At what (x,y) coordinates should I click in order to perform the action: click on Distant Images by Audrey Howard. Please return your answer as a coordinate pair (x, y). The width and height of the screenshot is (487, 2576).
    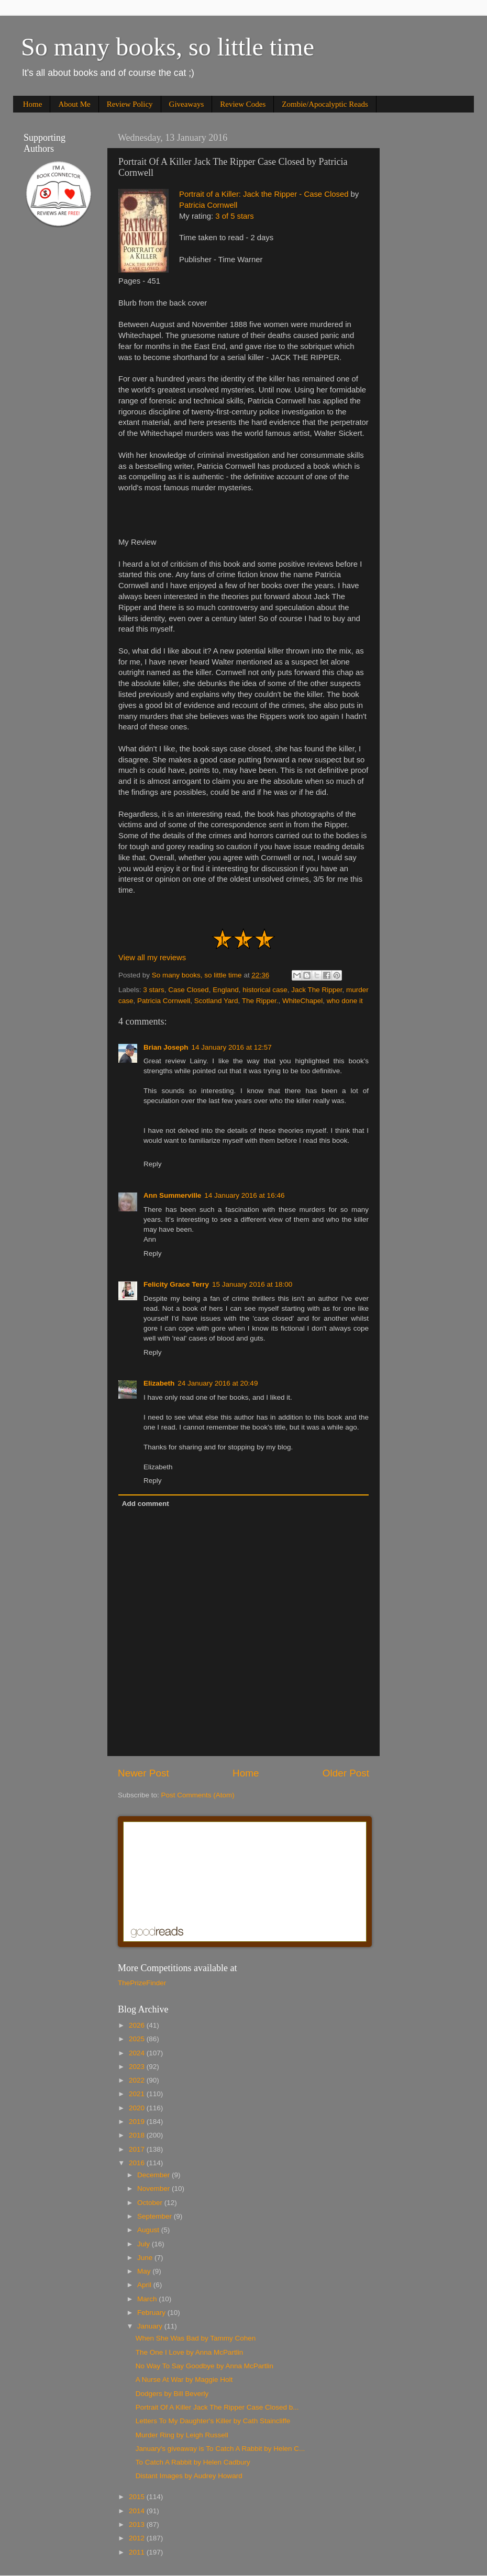
    Looking at the image, I should click on (189, 2476).